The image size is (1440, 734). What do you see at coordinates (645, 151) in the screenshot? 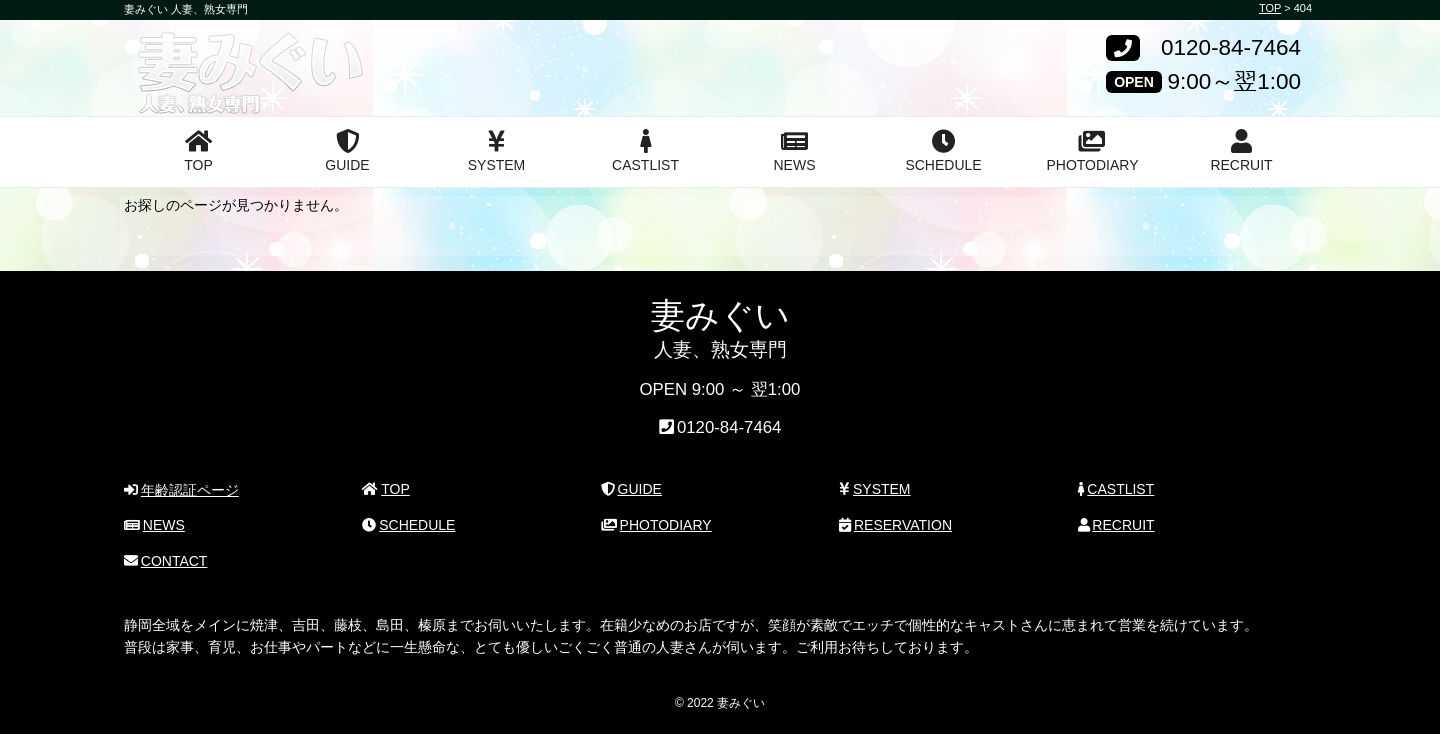
I see `CASTLIST` at bounding box center [645, 151].